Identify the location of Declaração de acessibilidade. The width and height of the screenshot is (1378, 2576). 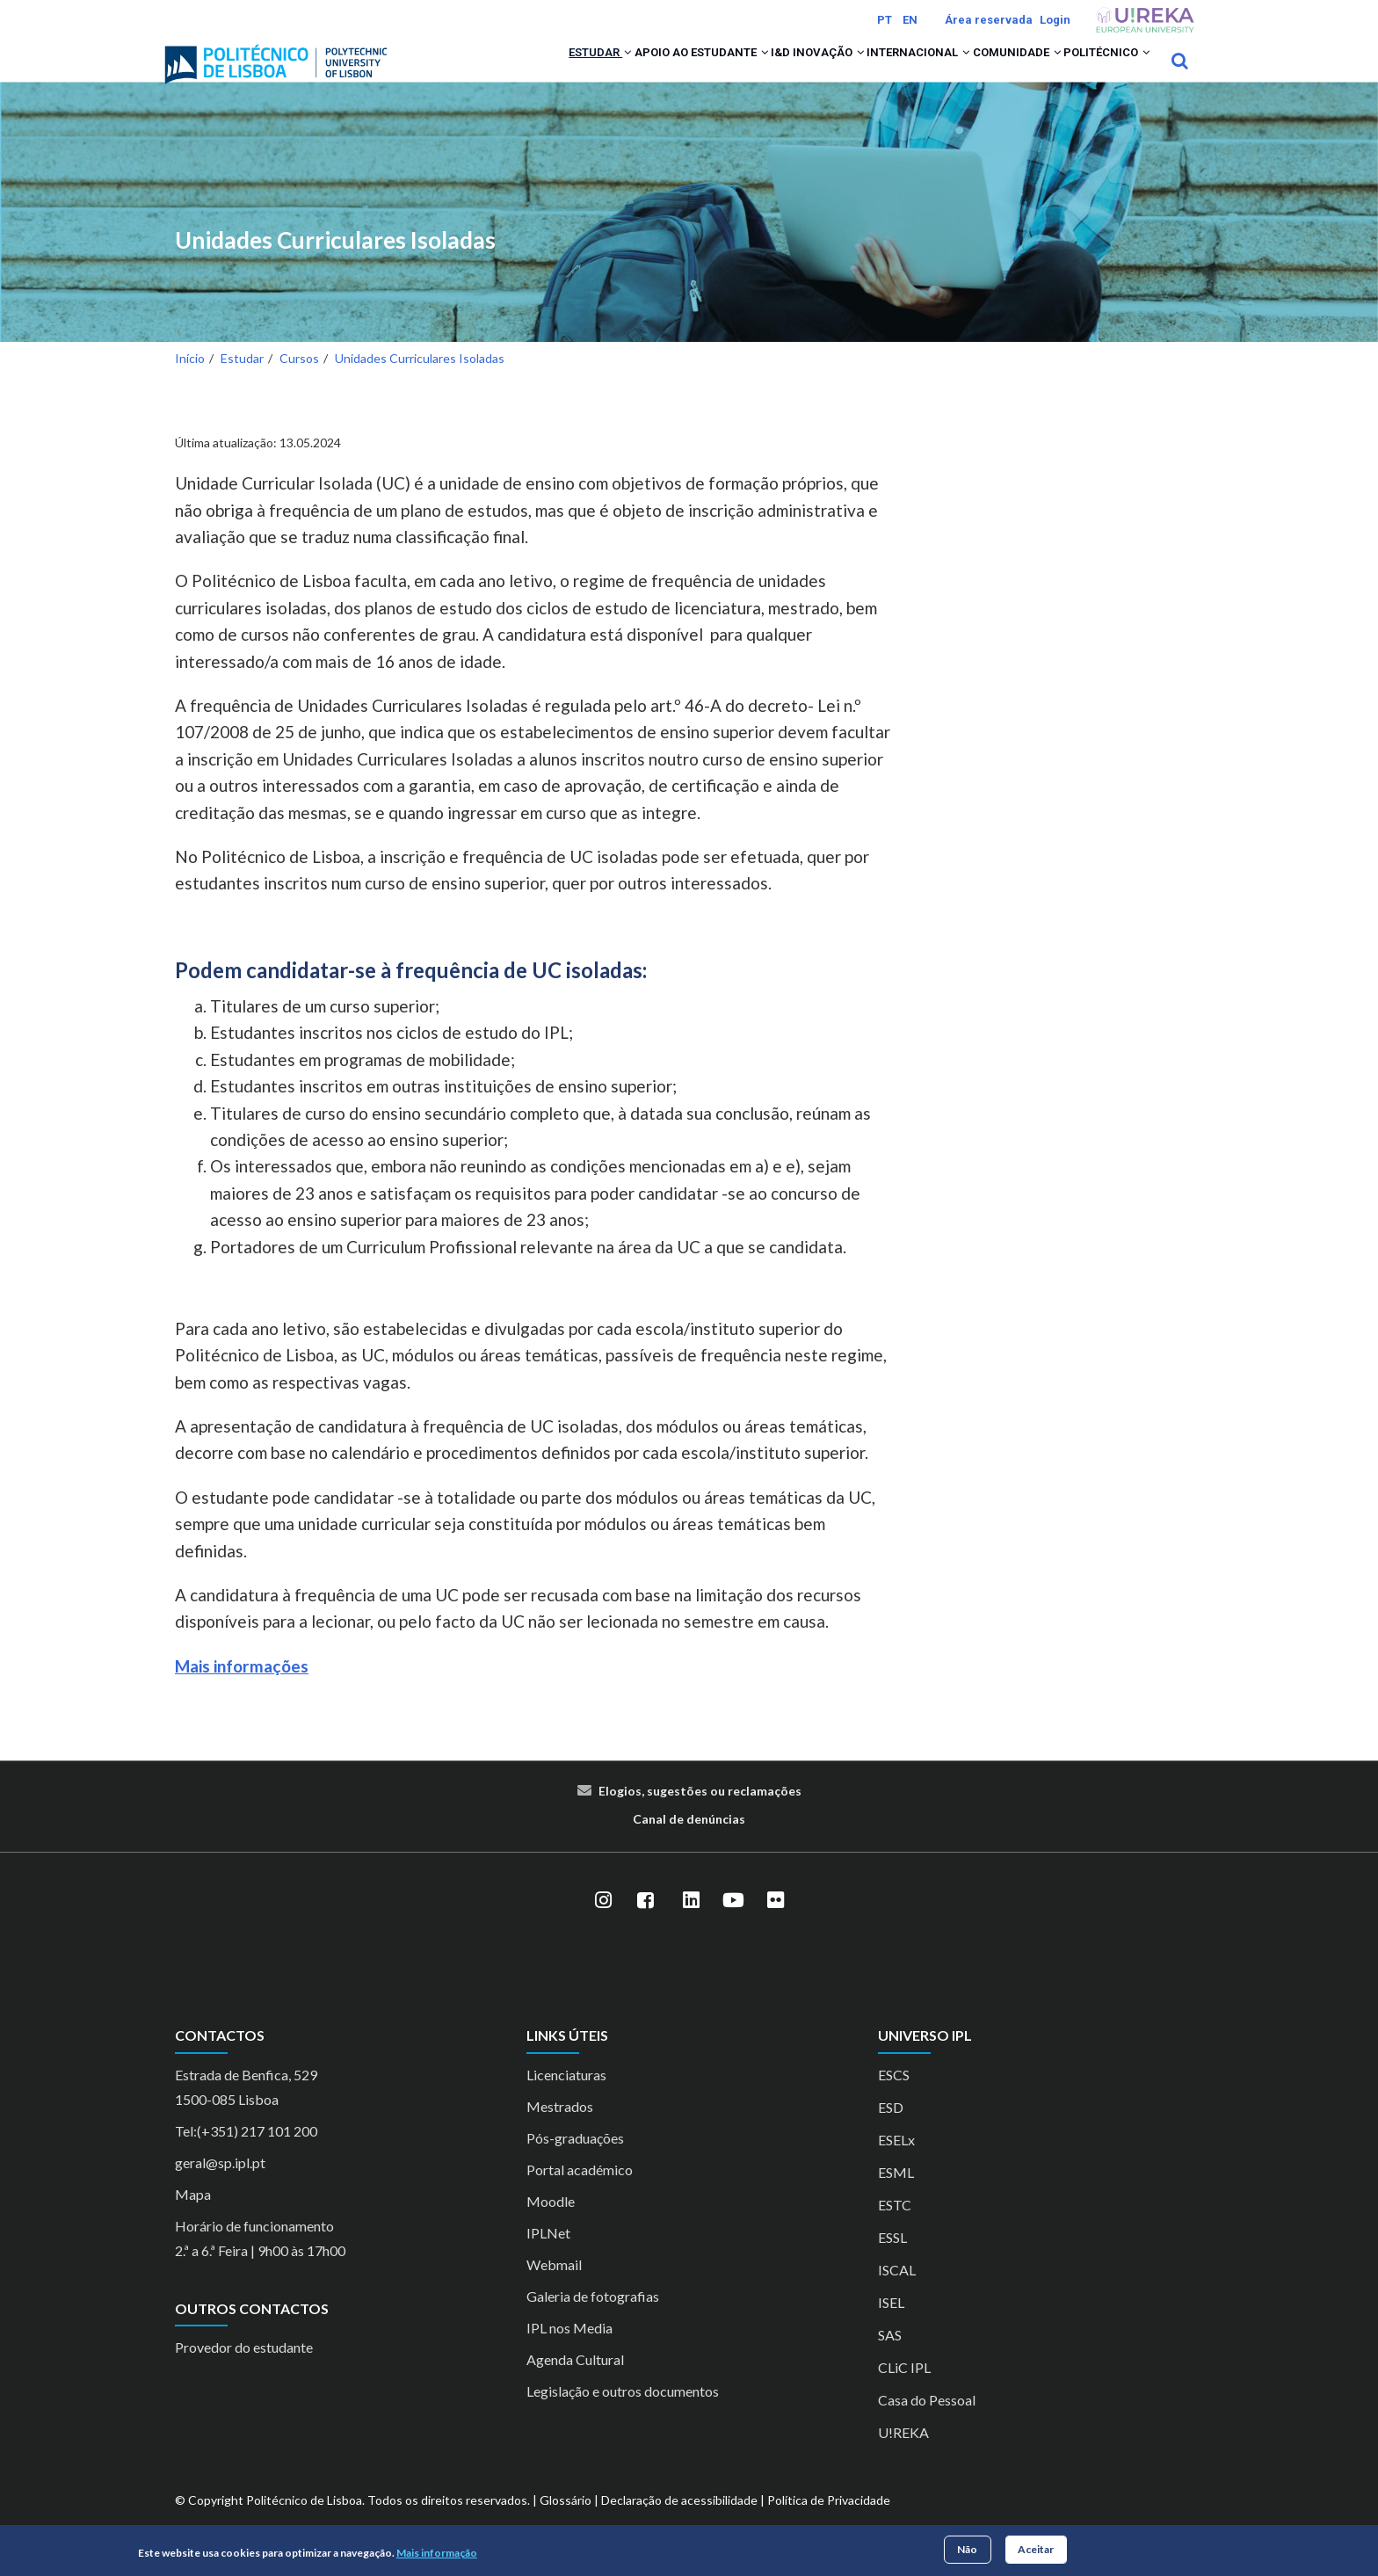
(679, 2522).